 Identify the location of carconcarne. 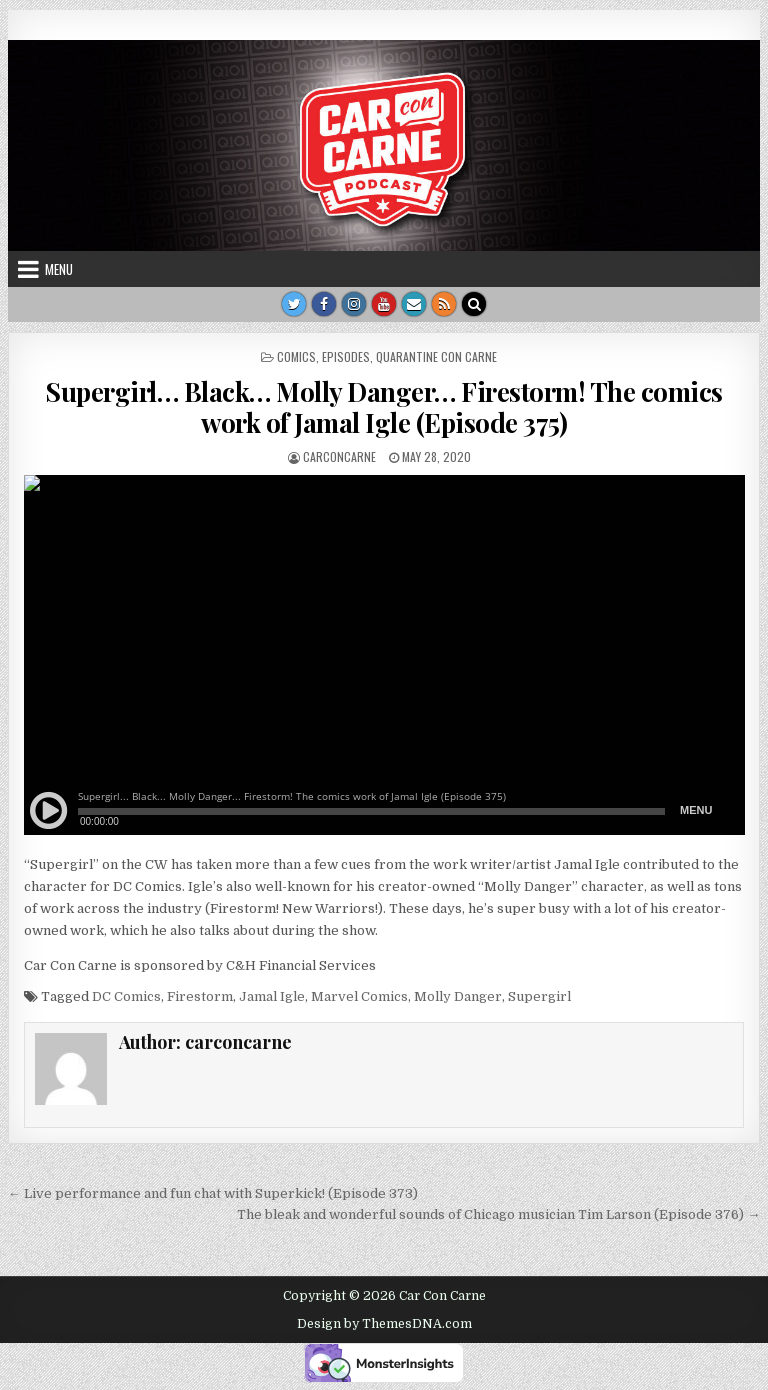
(339, 456).